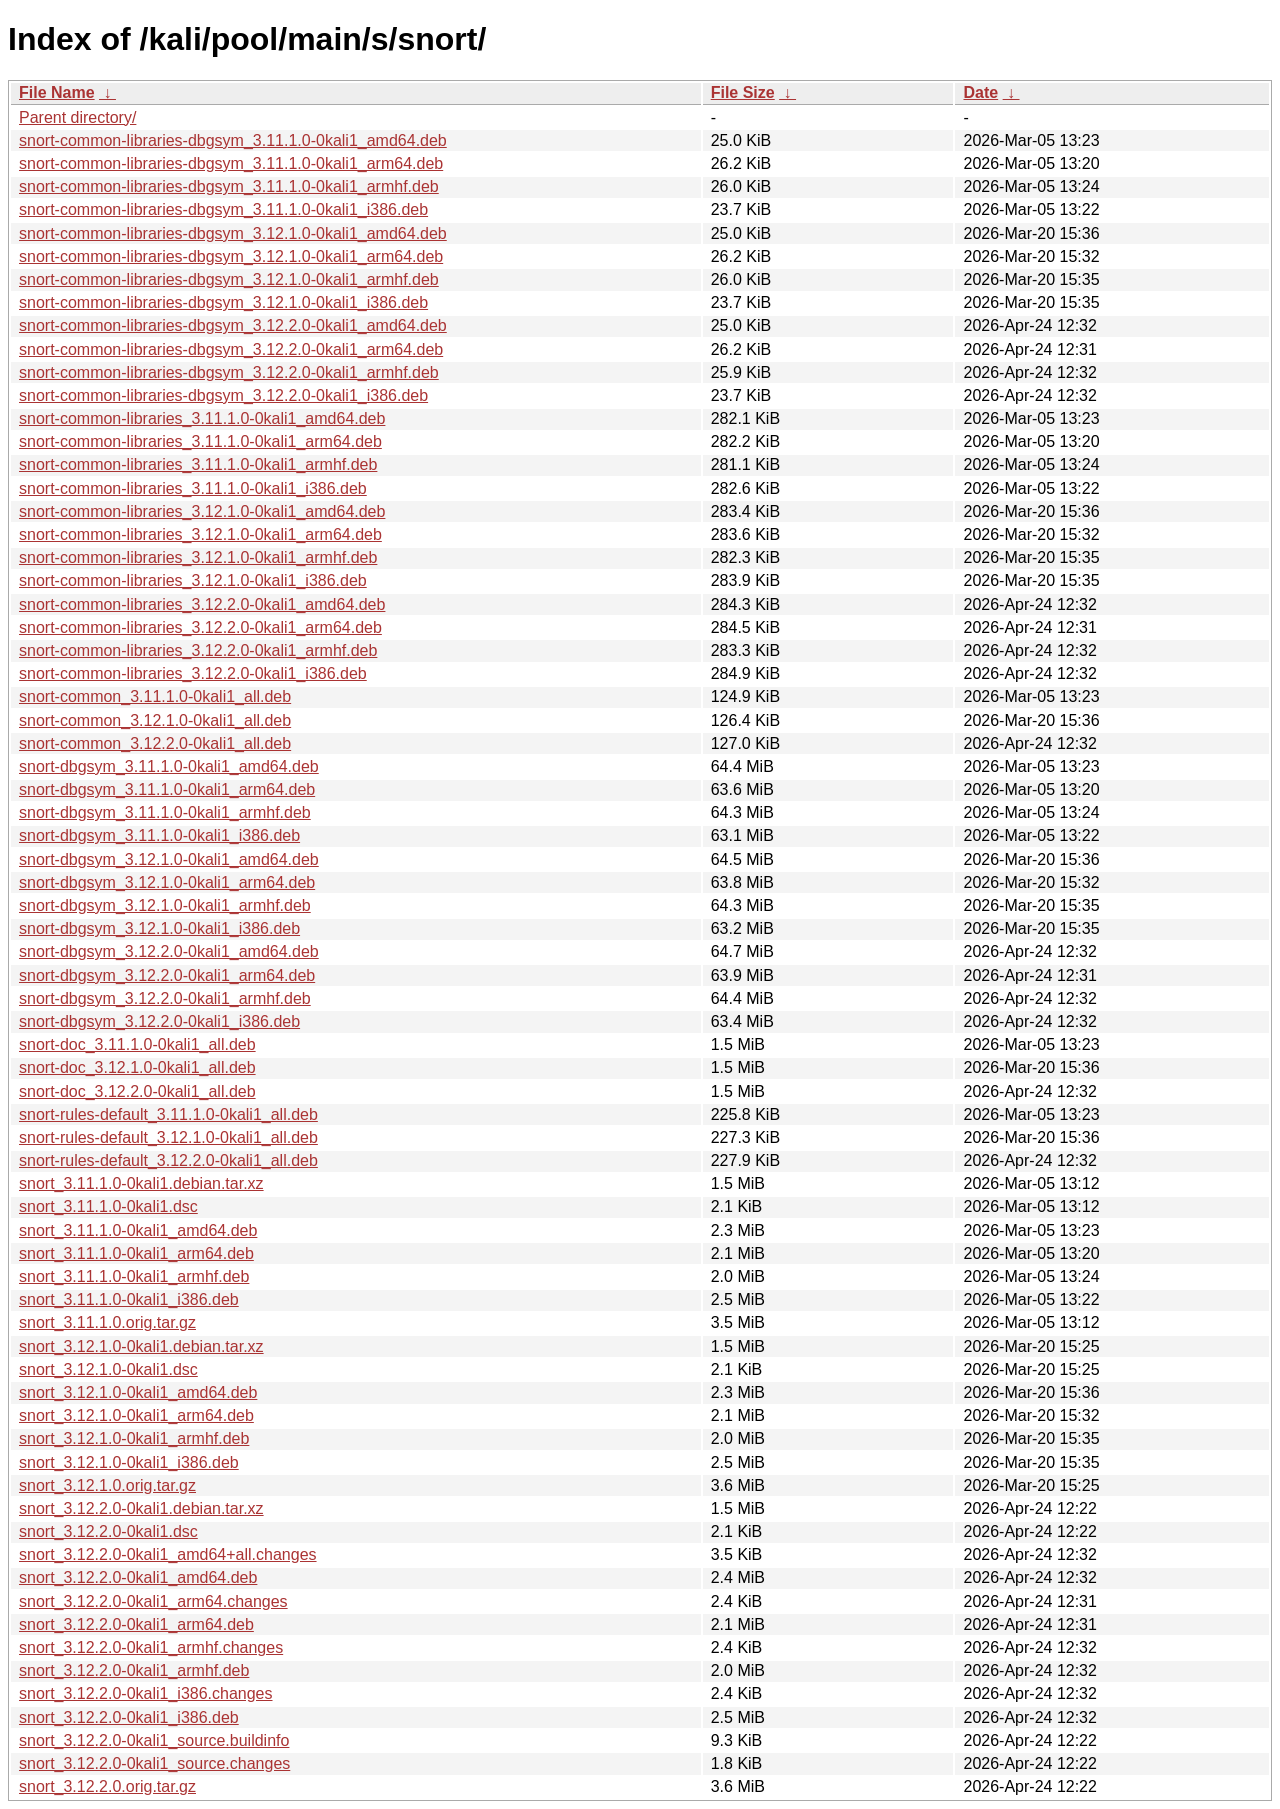  What do you see at coordinates (980, 92) in the screenshot?
I see `Date` at bounding box center [980, 92].